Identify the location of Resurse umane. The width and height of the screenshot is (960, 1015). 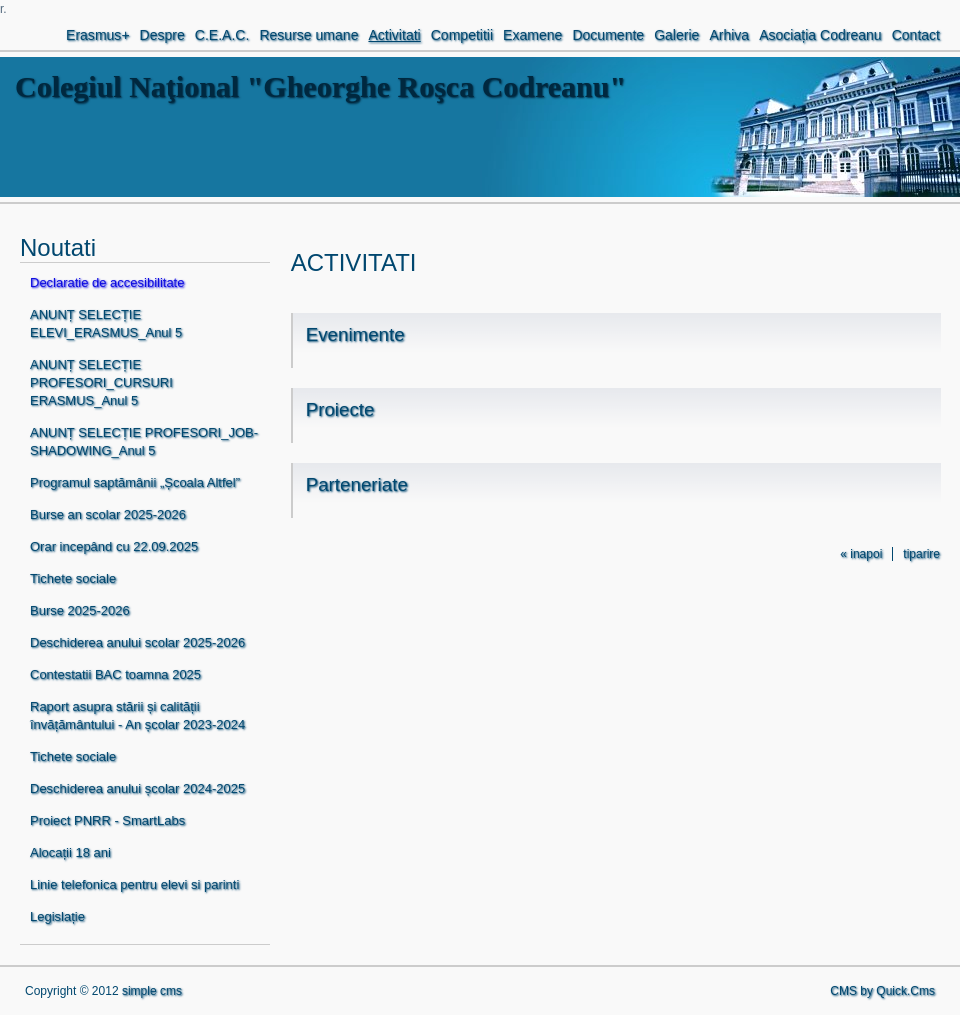
(308, 35).